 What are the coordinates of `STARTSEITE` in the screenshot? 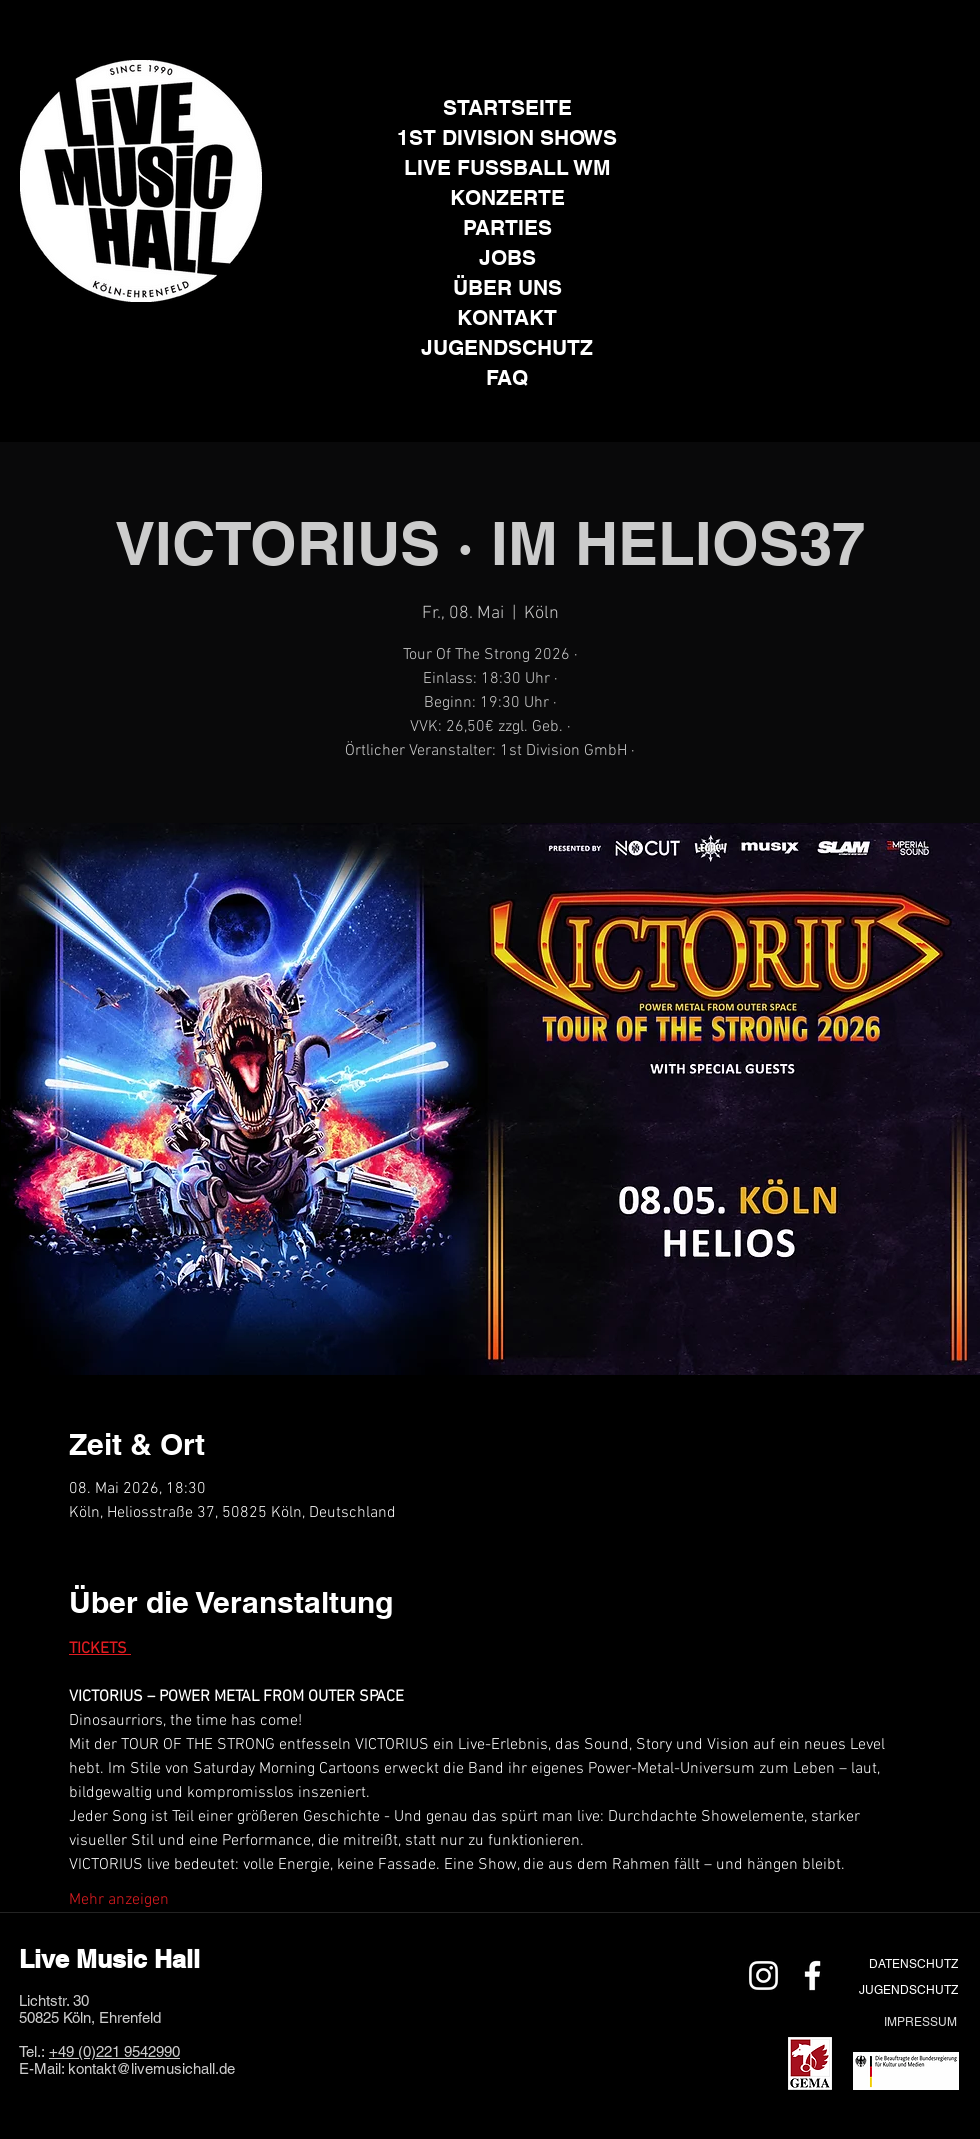 It's located at (507, 107).